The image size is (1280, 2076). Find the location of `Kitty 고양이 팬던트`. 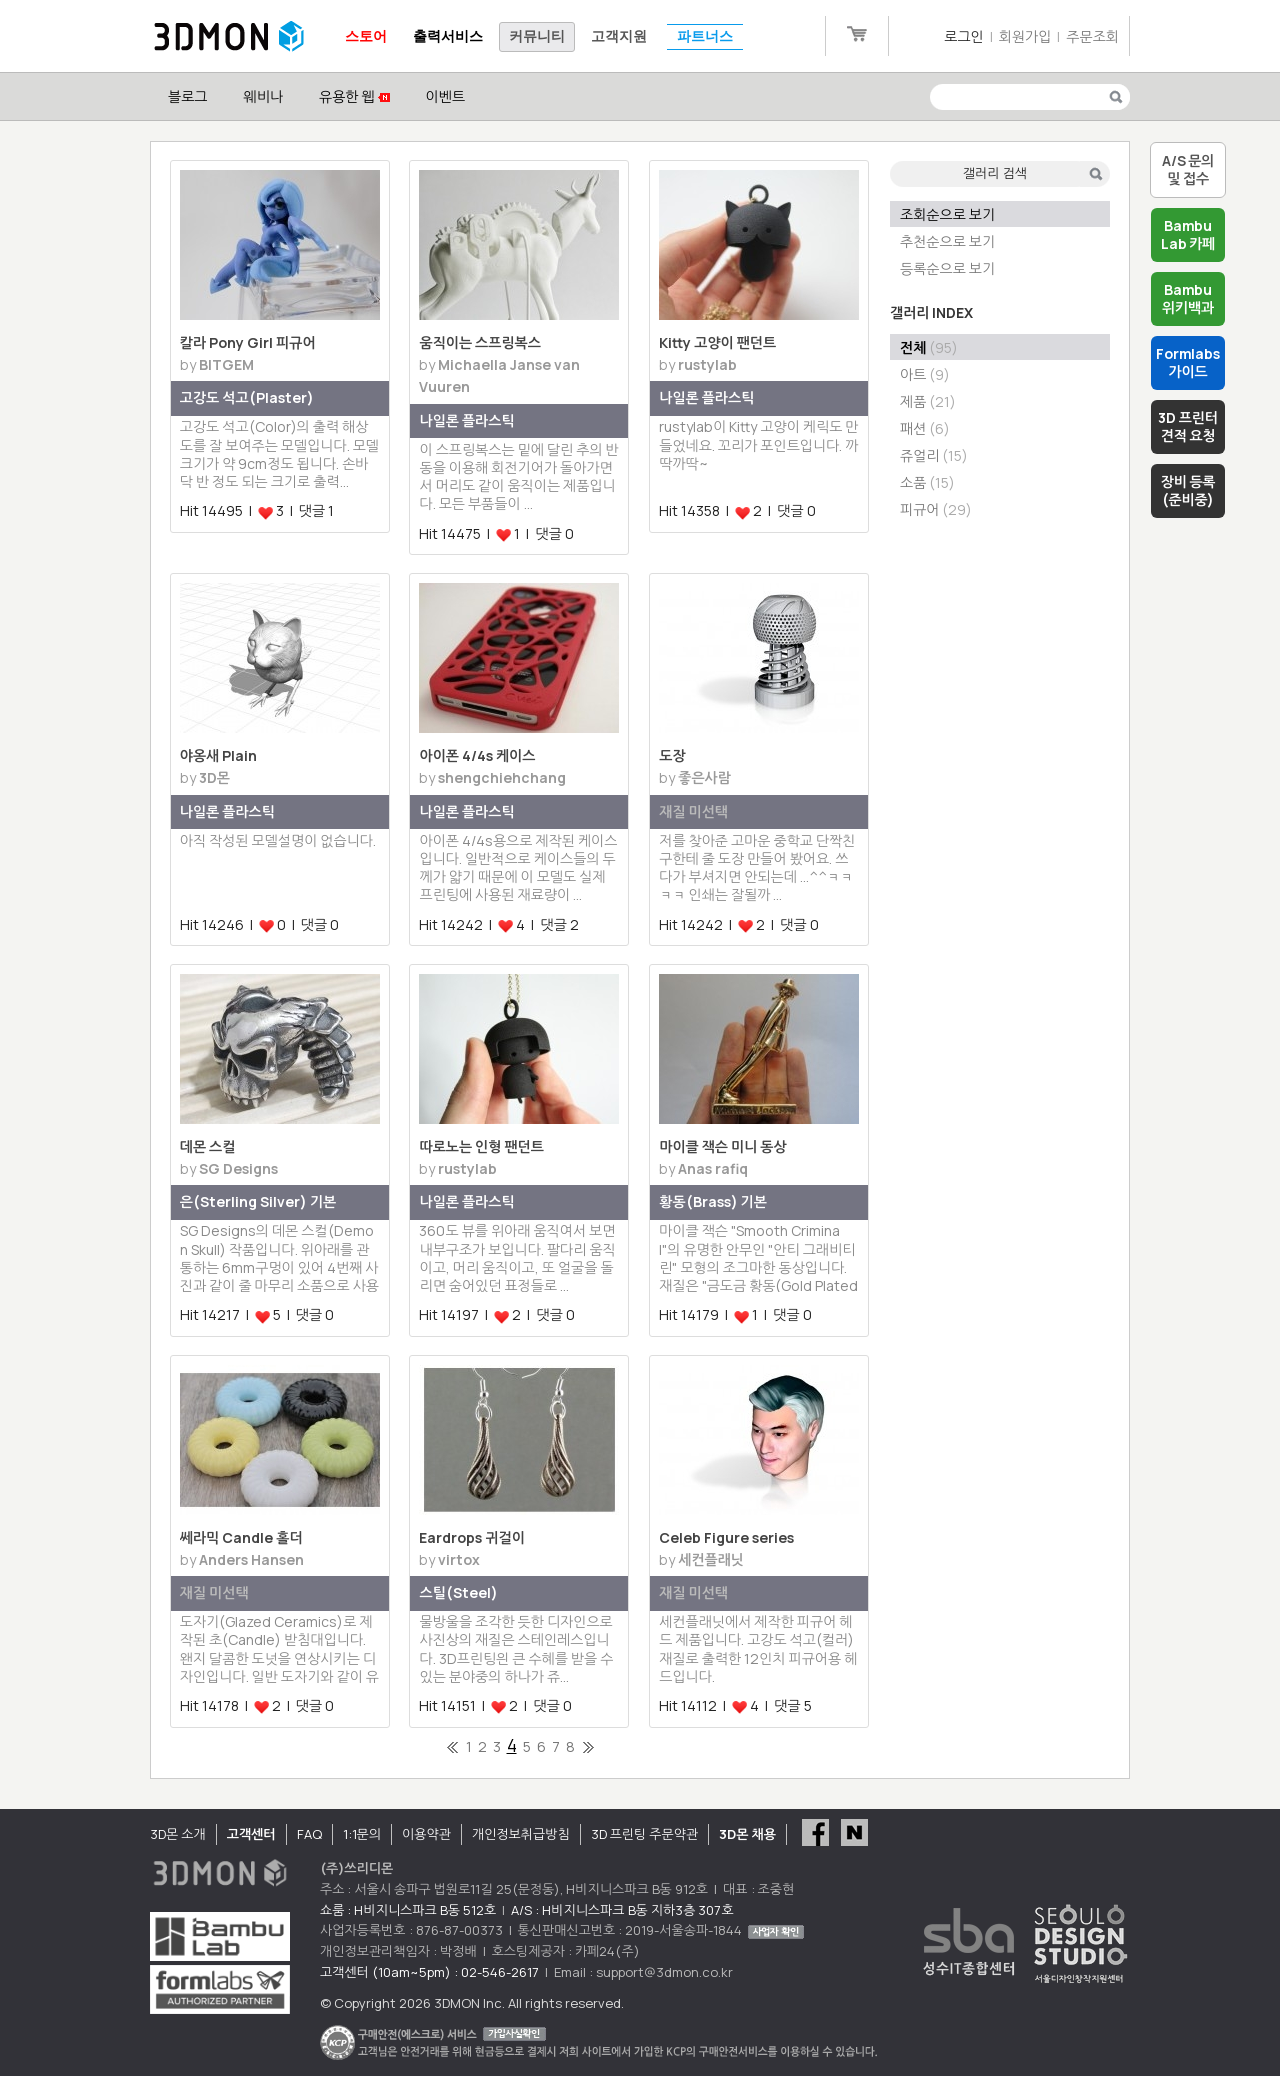

Kitty 고양이 팬던트 is located at coordinates (717, 342).